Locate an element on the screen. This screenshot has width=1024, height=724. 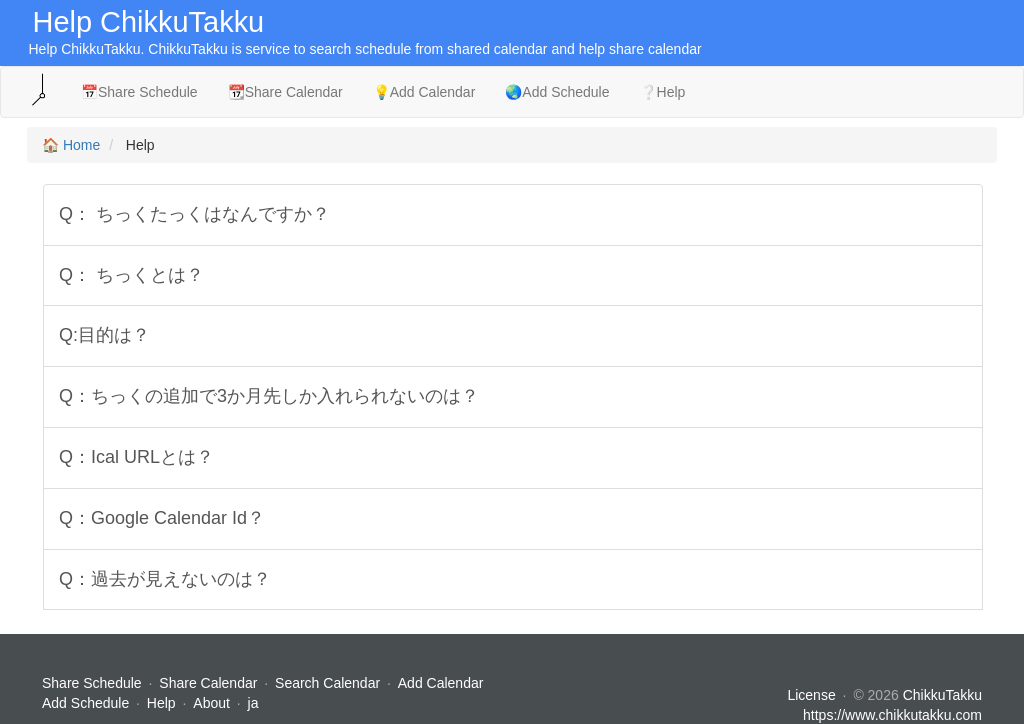
Share Schedule is located at coordinates (92, 683).